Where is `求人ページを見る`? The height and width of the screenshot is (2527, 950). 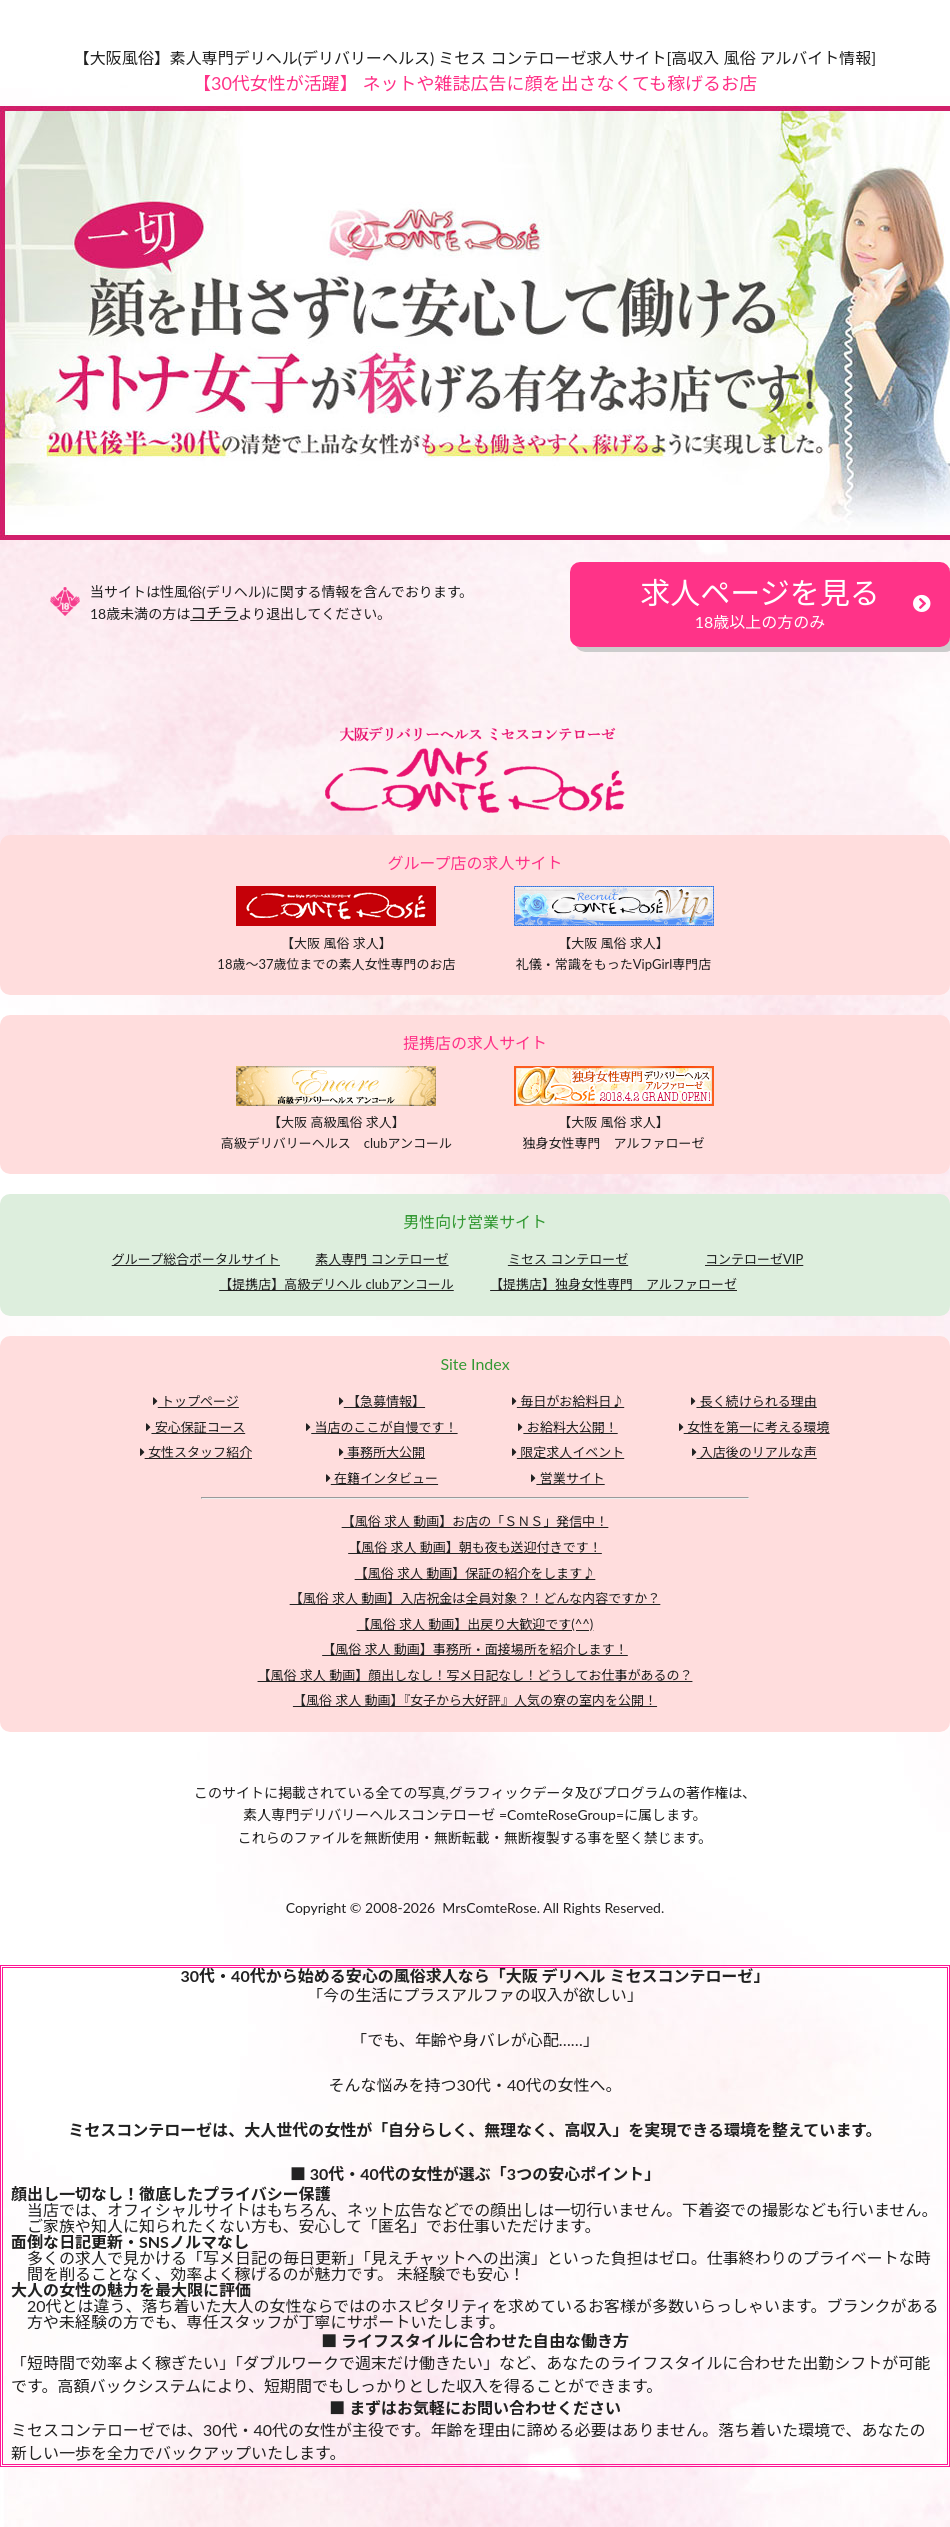 求人ページを見る is located at coordinates (759, 602).